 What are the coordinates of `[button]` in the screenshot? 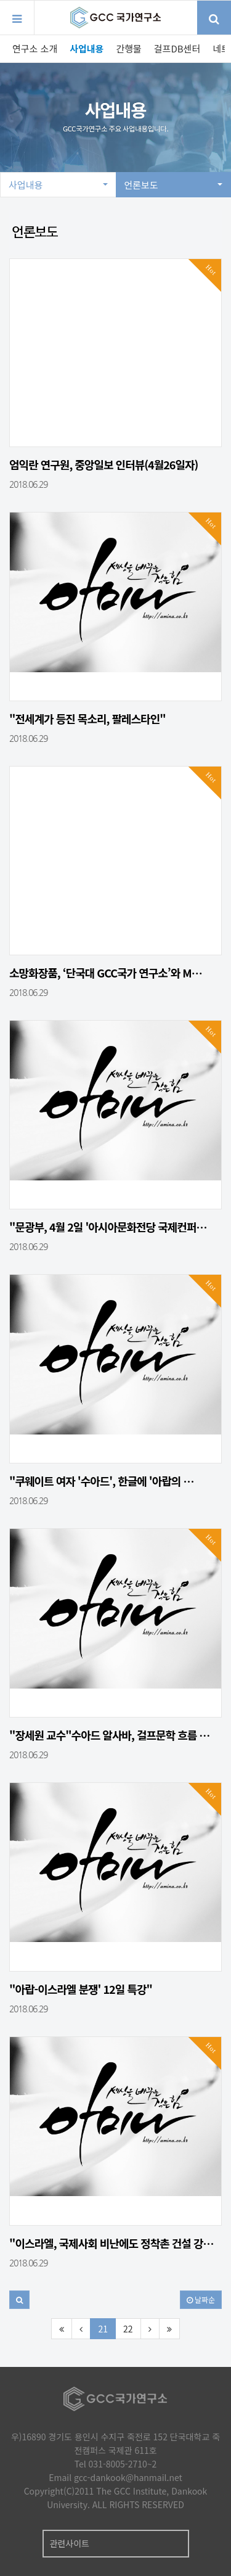 It's located at (19, 2299).